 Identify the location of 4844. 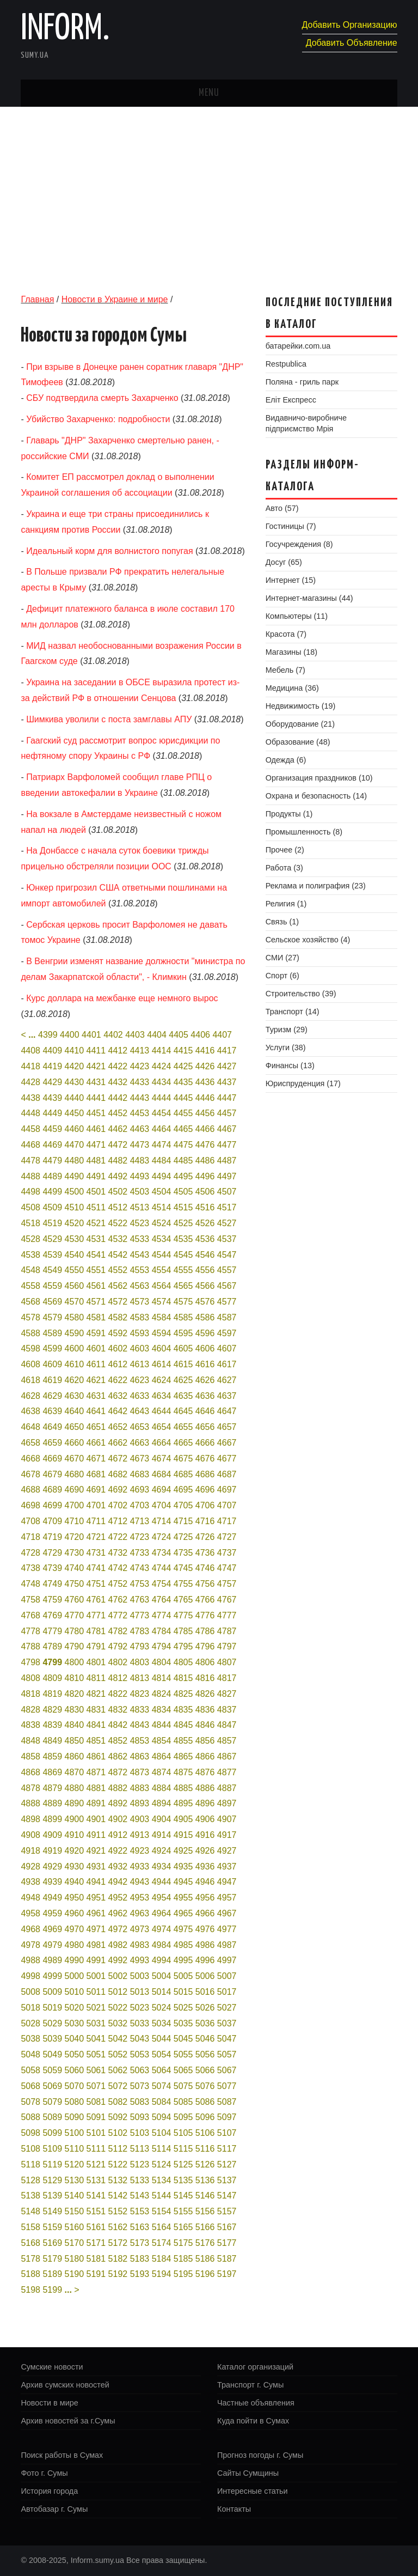
(161, 1724).